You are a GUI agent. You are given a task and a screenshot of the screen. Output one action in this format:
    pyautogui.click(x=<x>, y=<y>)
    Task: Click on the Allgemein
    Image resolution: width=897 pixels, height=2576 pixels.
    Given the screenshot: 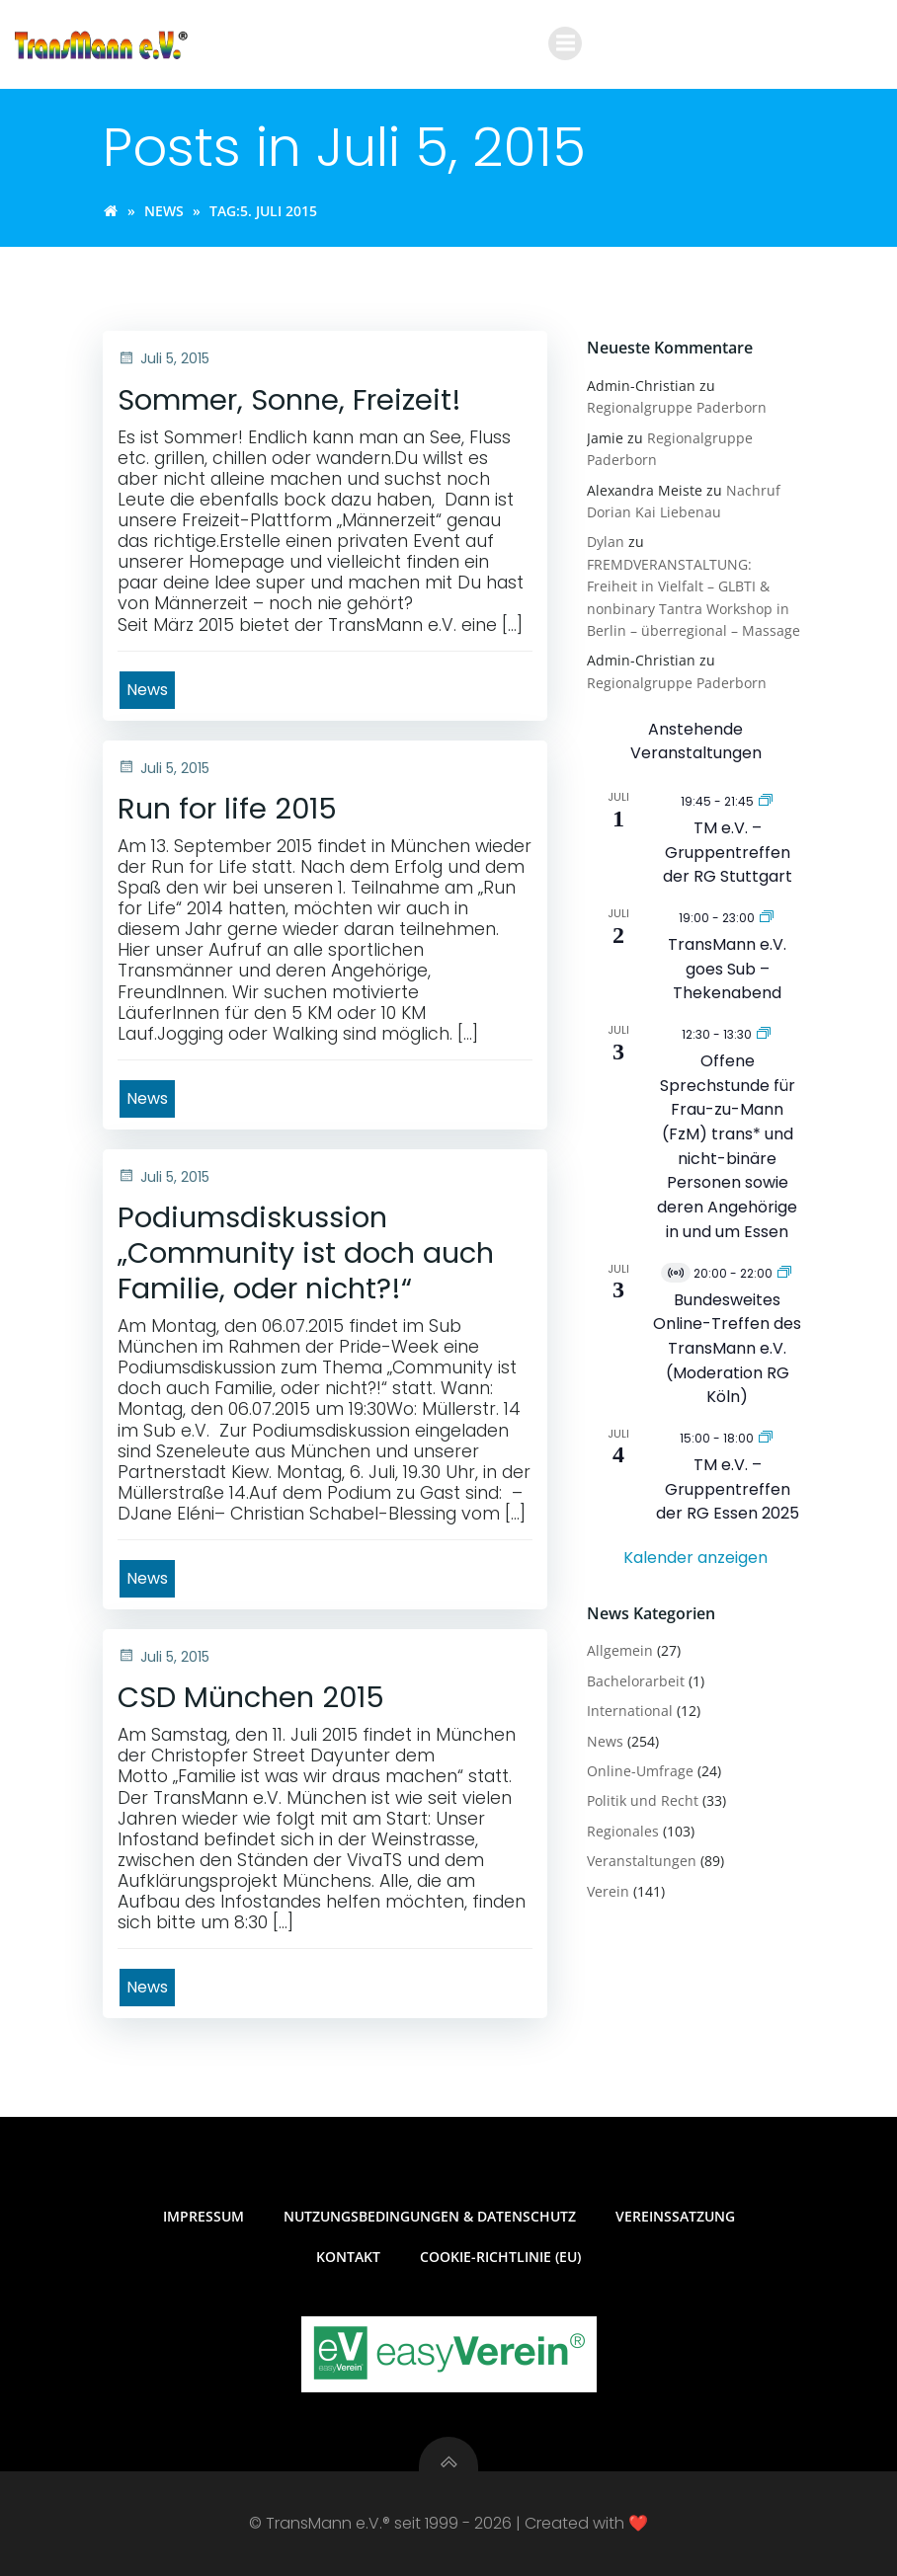 What is the action you would take?
    pyautogui.click(x=620, y=1650)
    